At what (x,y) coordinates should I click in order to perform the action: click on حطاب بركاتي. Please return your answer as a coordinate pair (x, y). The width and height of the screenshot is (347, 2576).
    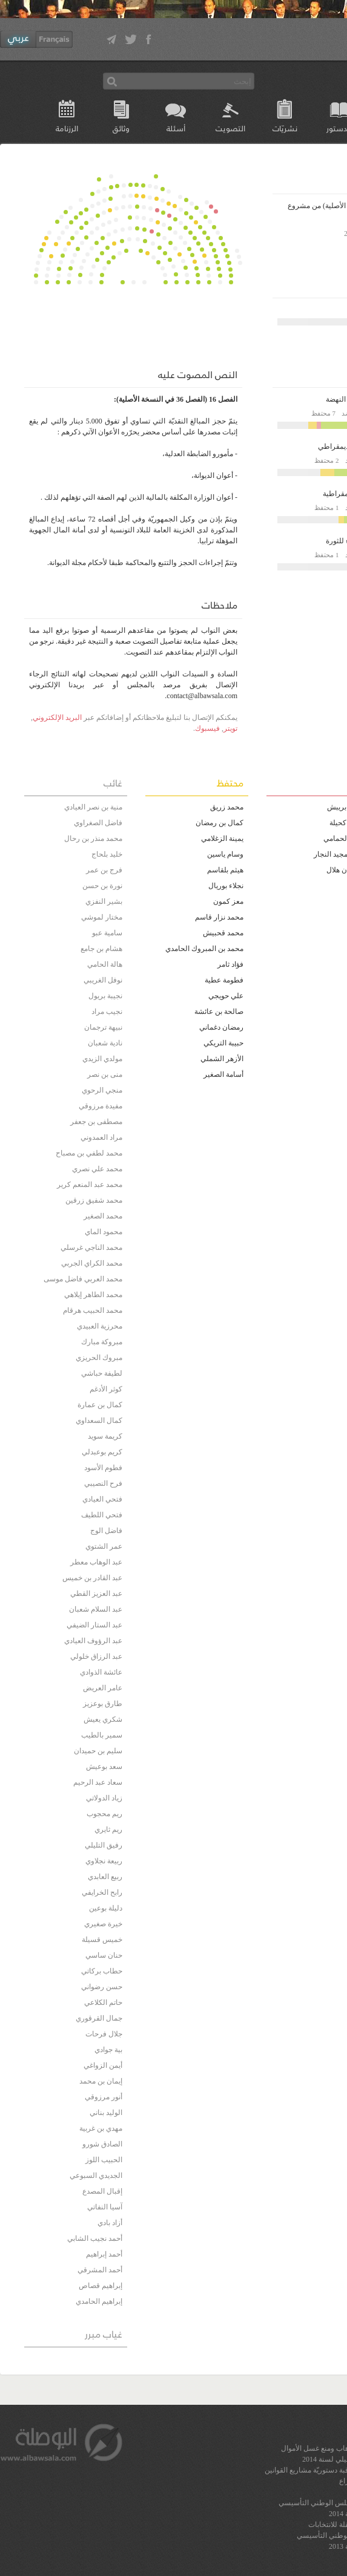
    Looking at the image, I should click on (101, 1971).